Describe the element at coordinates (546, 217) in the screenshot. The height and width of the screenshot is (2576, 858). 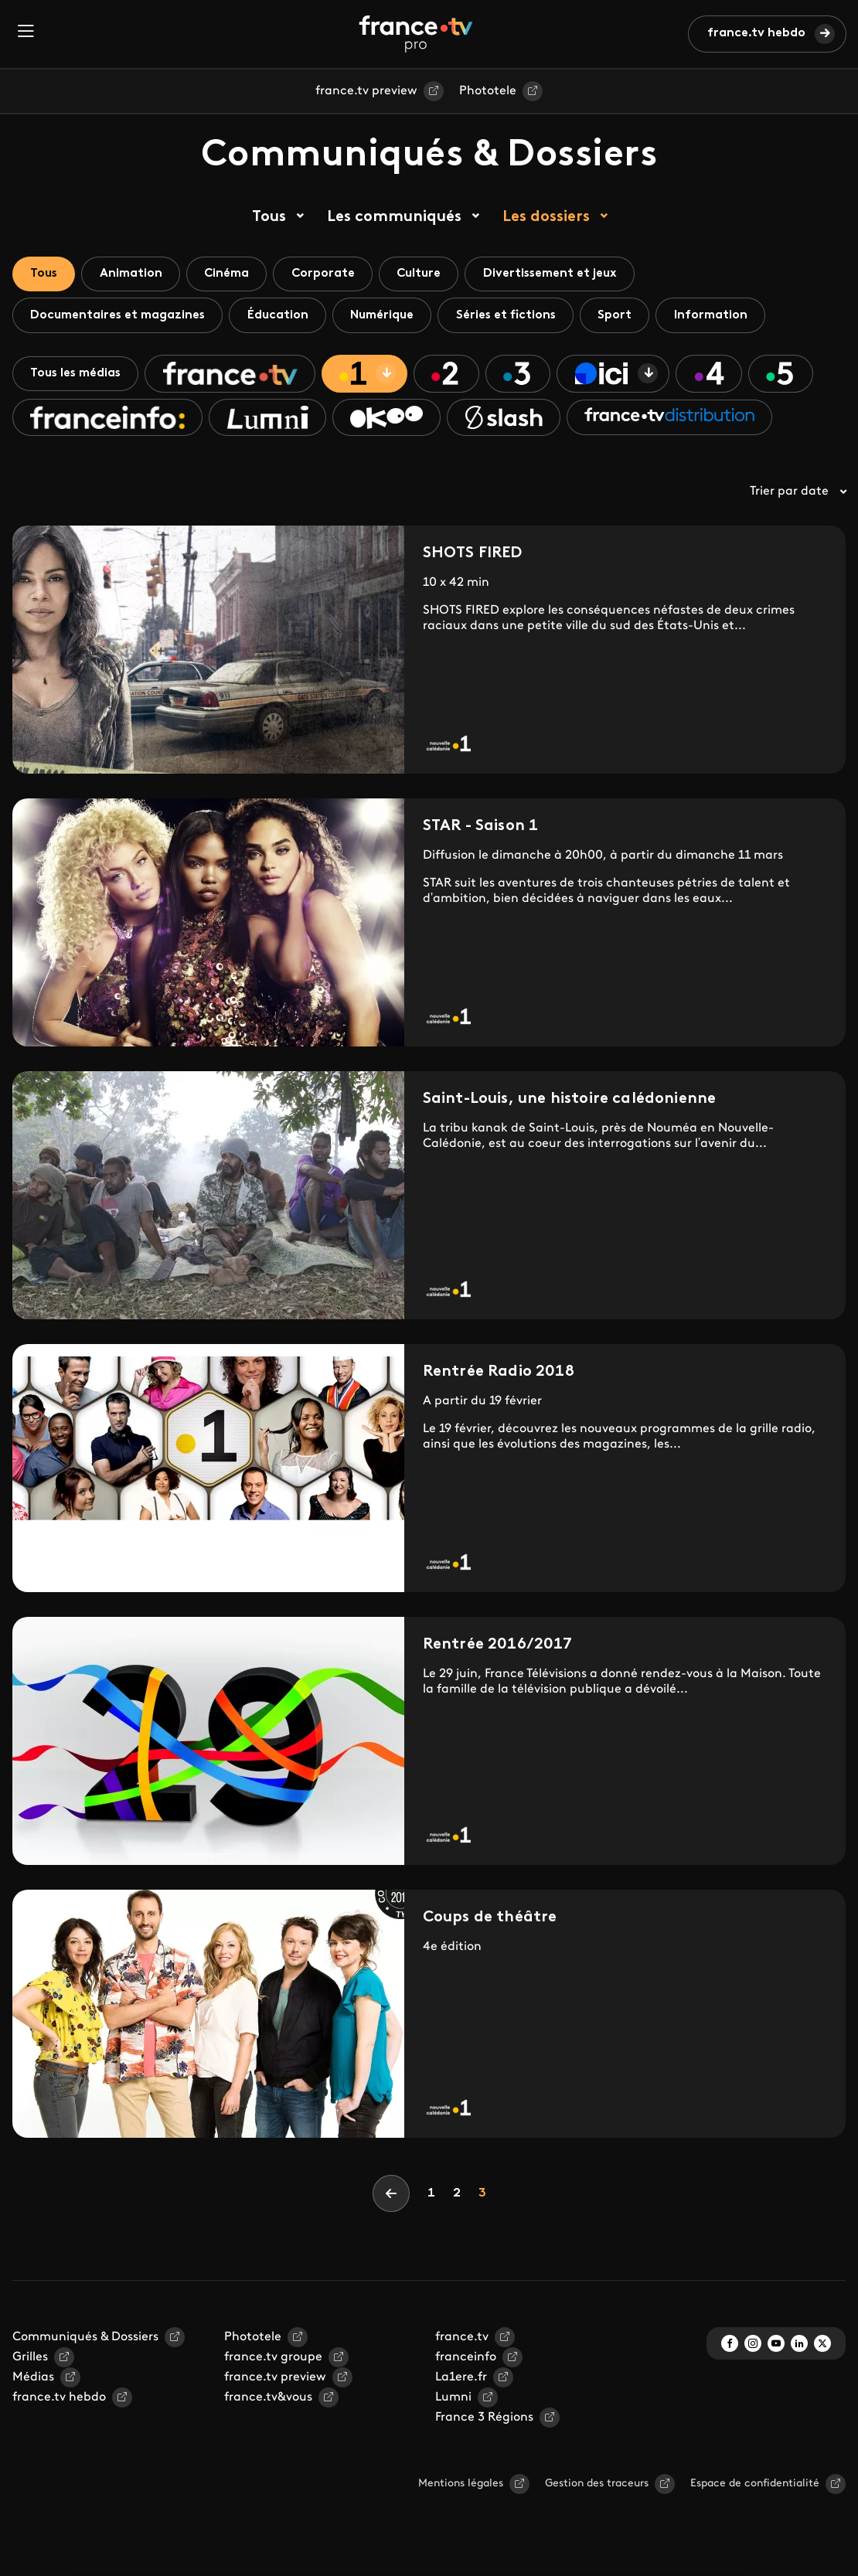
I see `Les dossiers` at that location.